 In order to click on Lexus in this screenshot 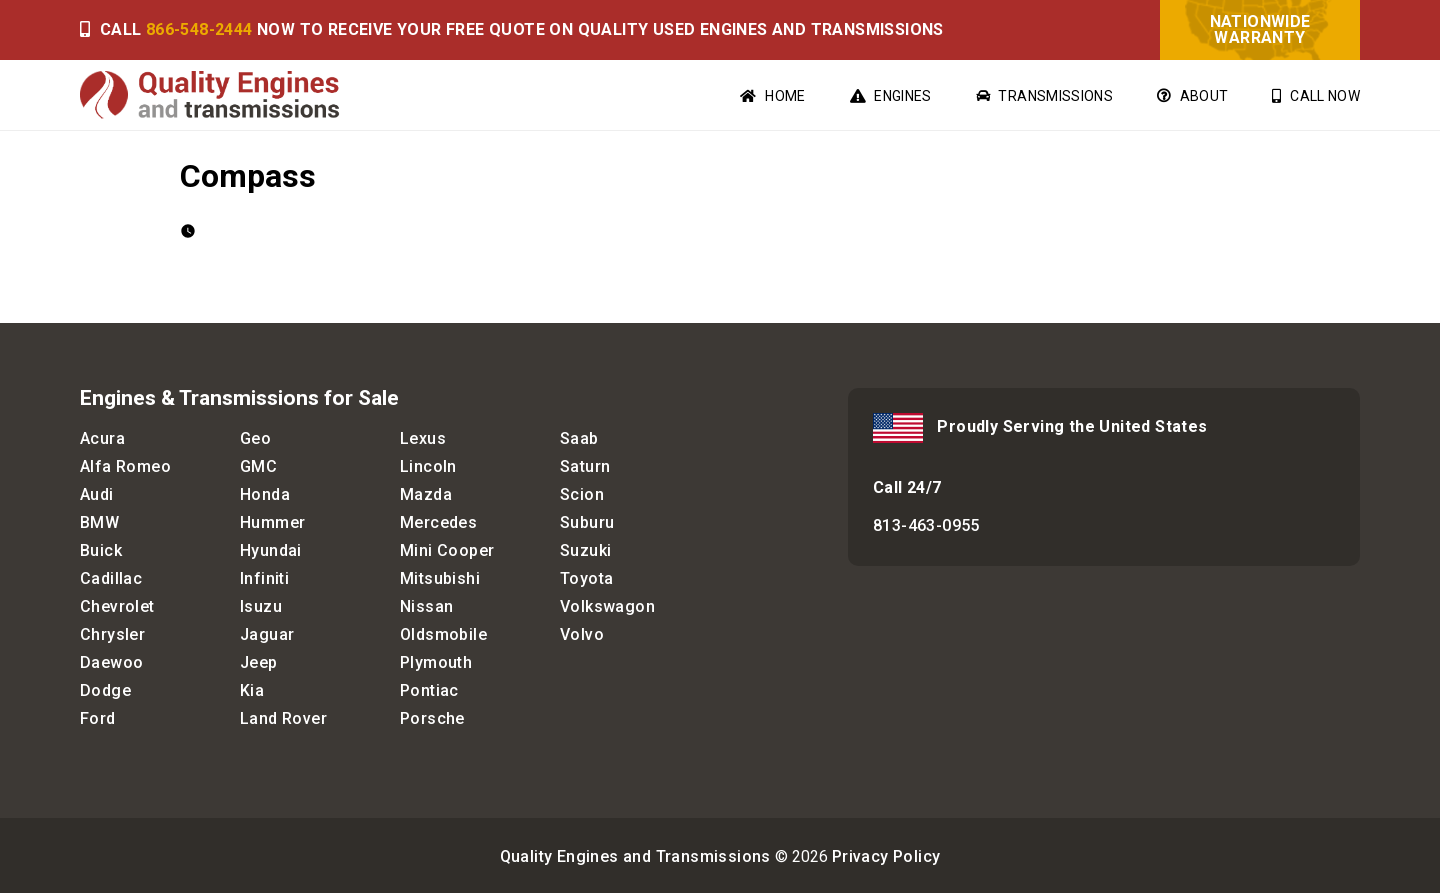, I will do `click(423, 438)`.